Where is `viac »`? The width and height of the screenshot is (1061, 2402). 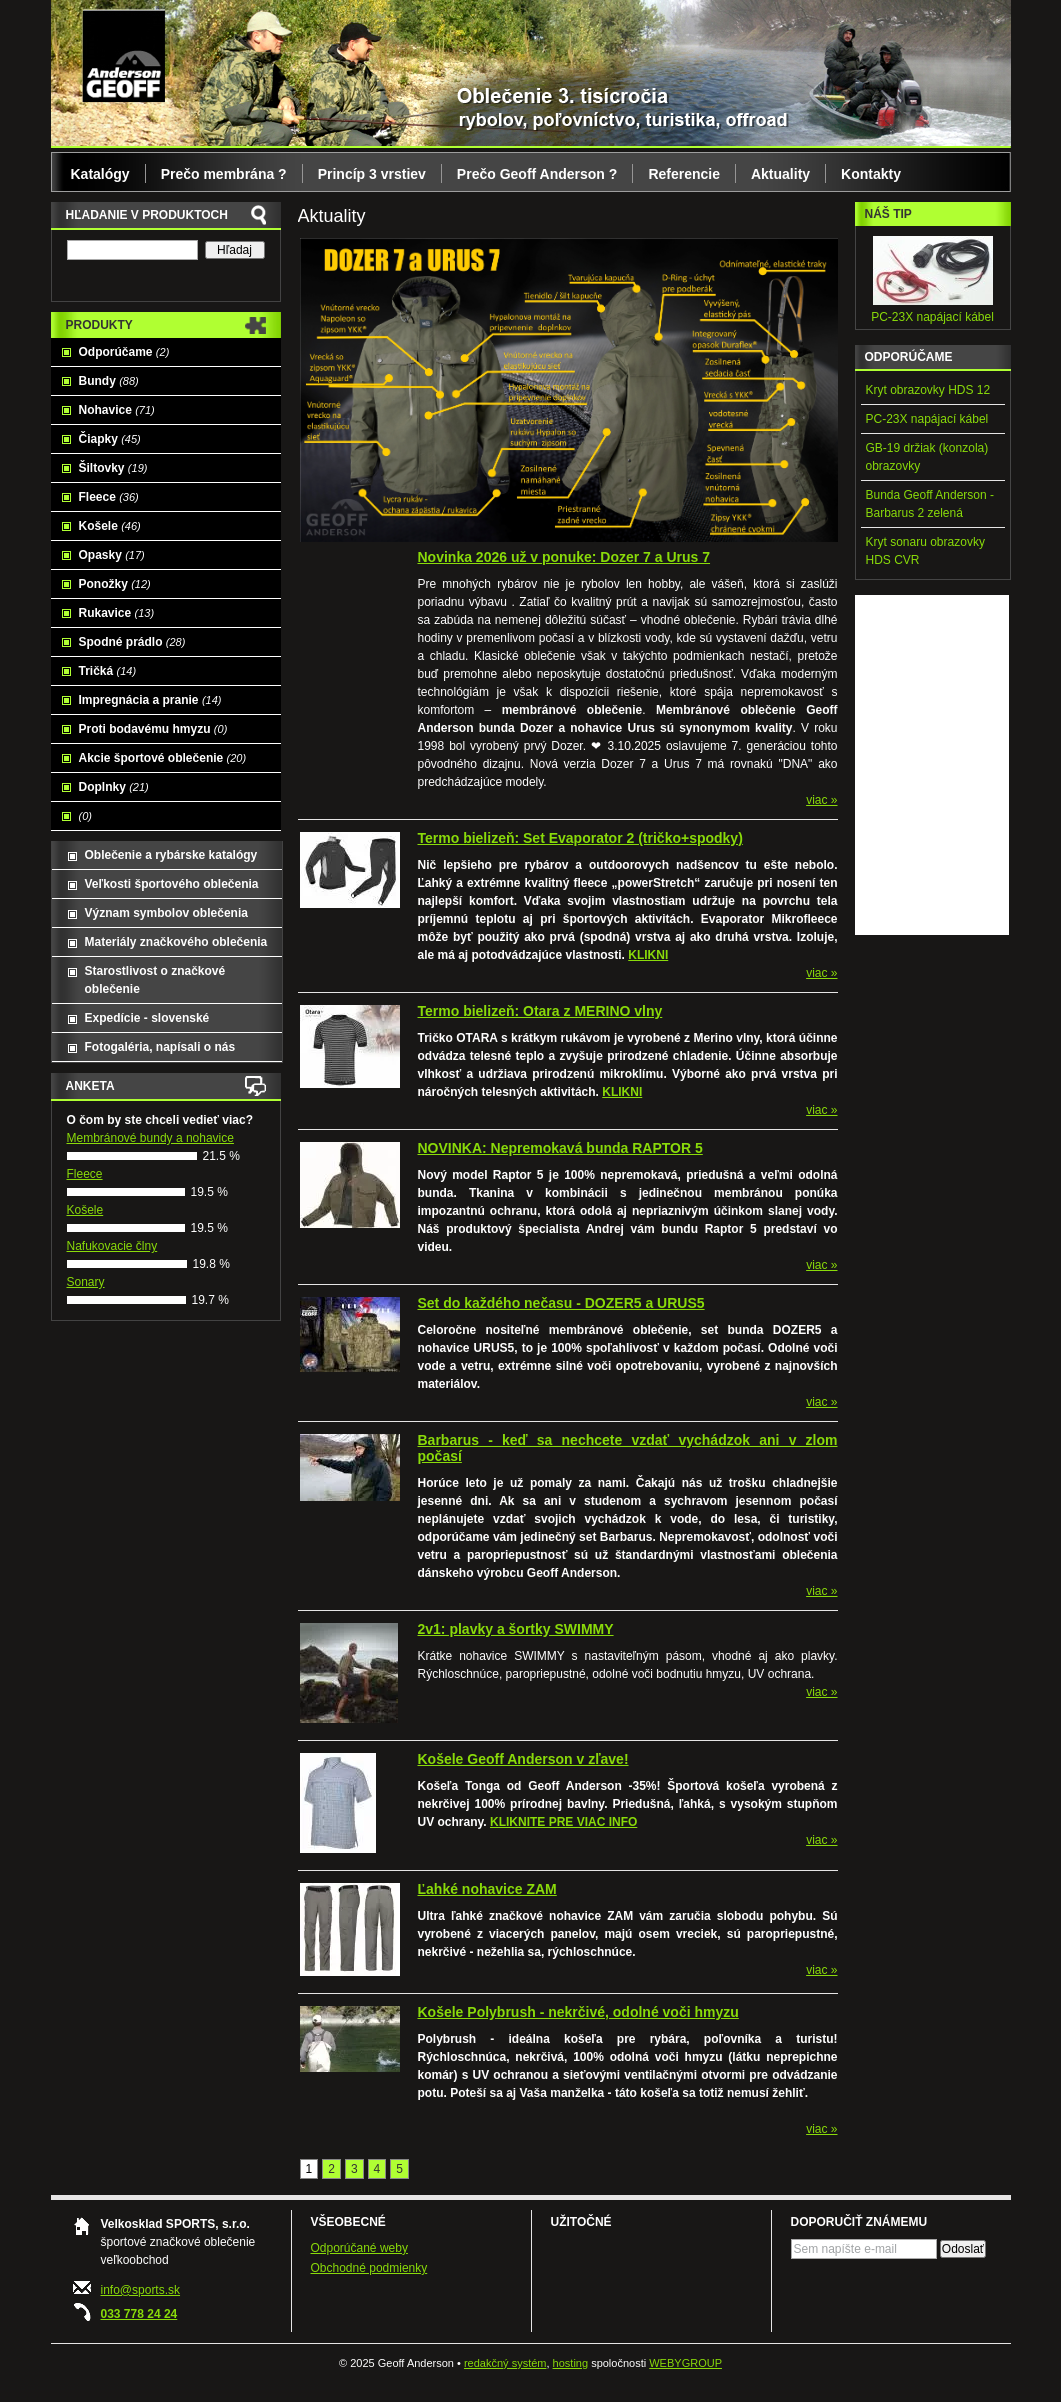 viac » is located at coordinates (821, 800).